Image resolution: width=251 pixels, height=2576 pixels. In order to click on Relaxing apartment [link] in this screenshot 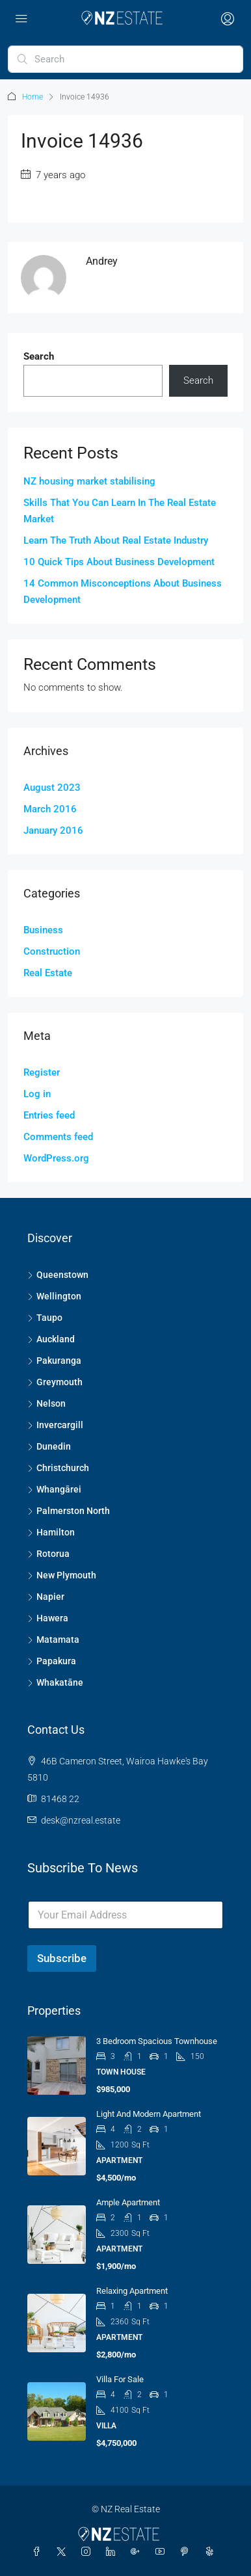, I will do `click(132, 2291)`.